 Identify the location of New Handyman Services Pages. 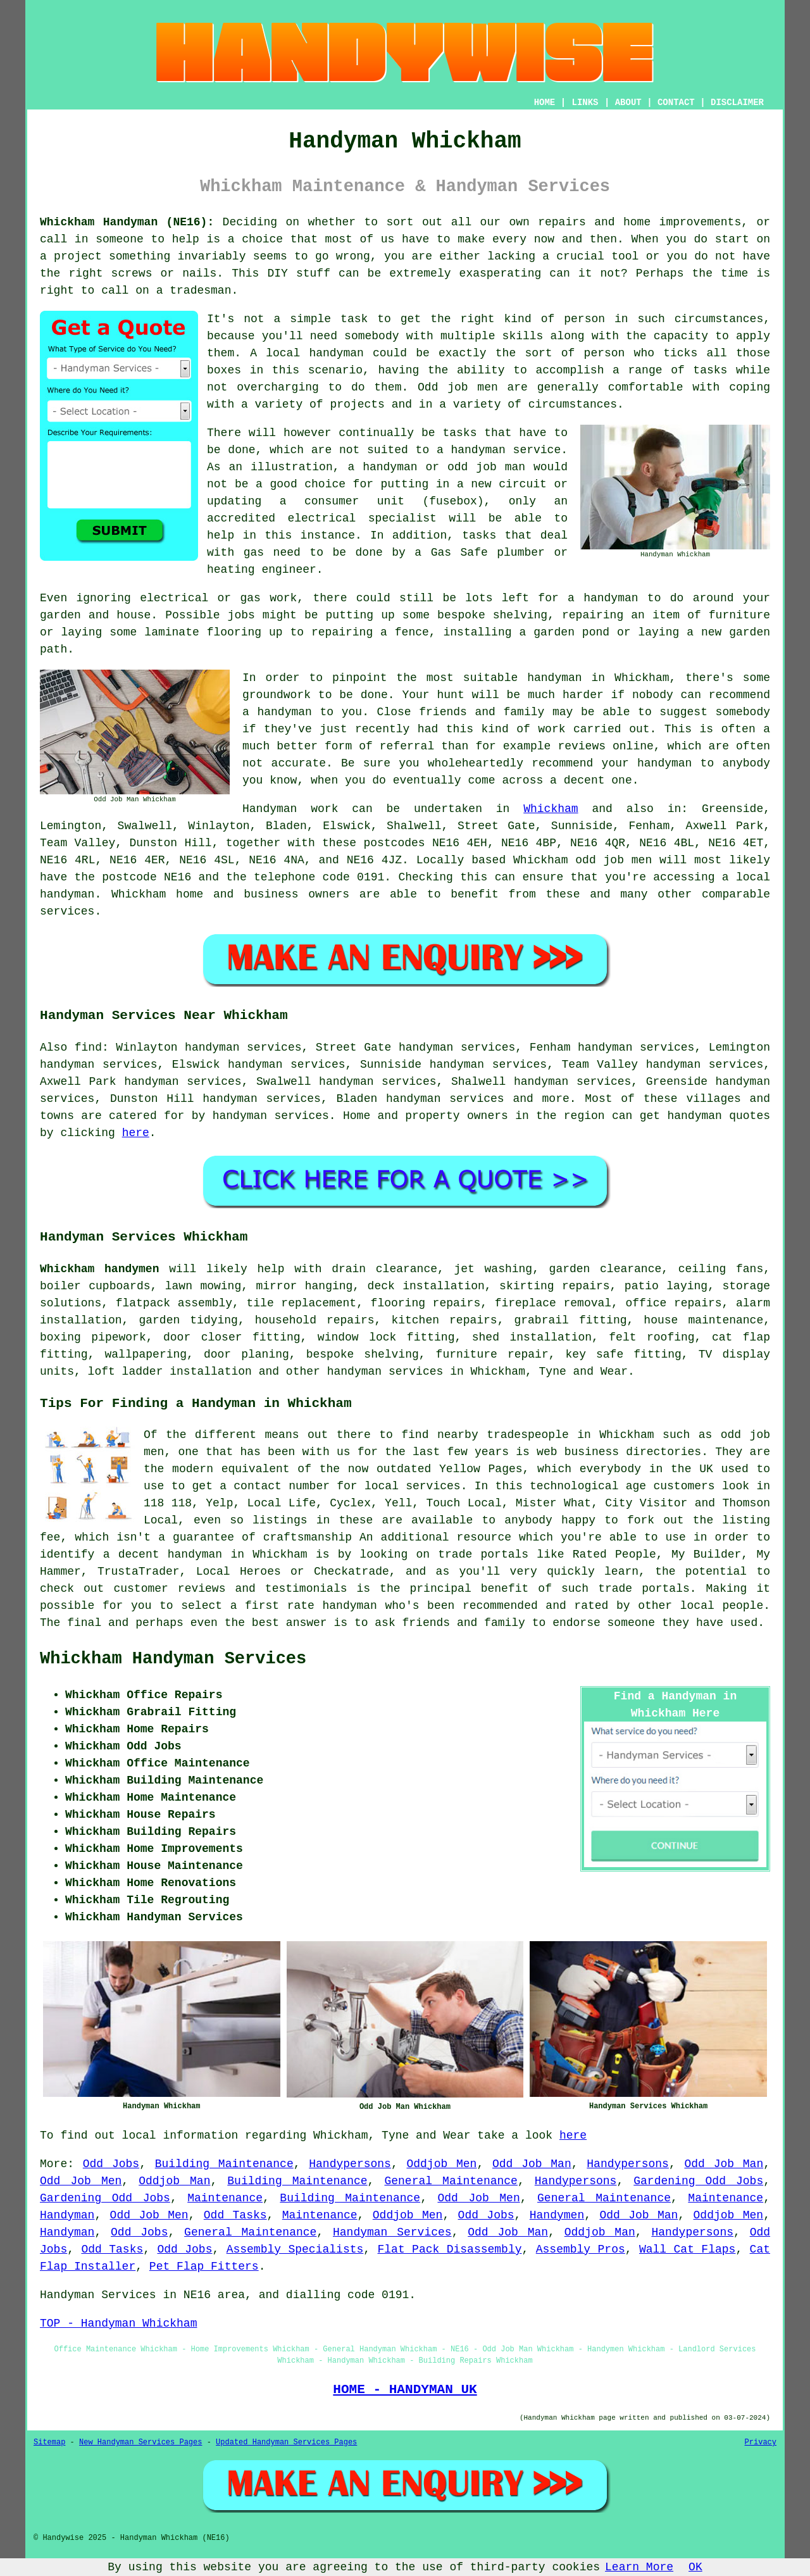
(140, 2442).